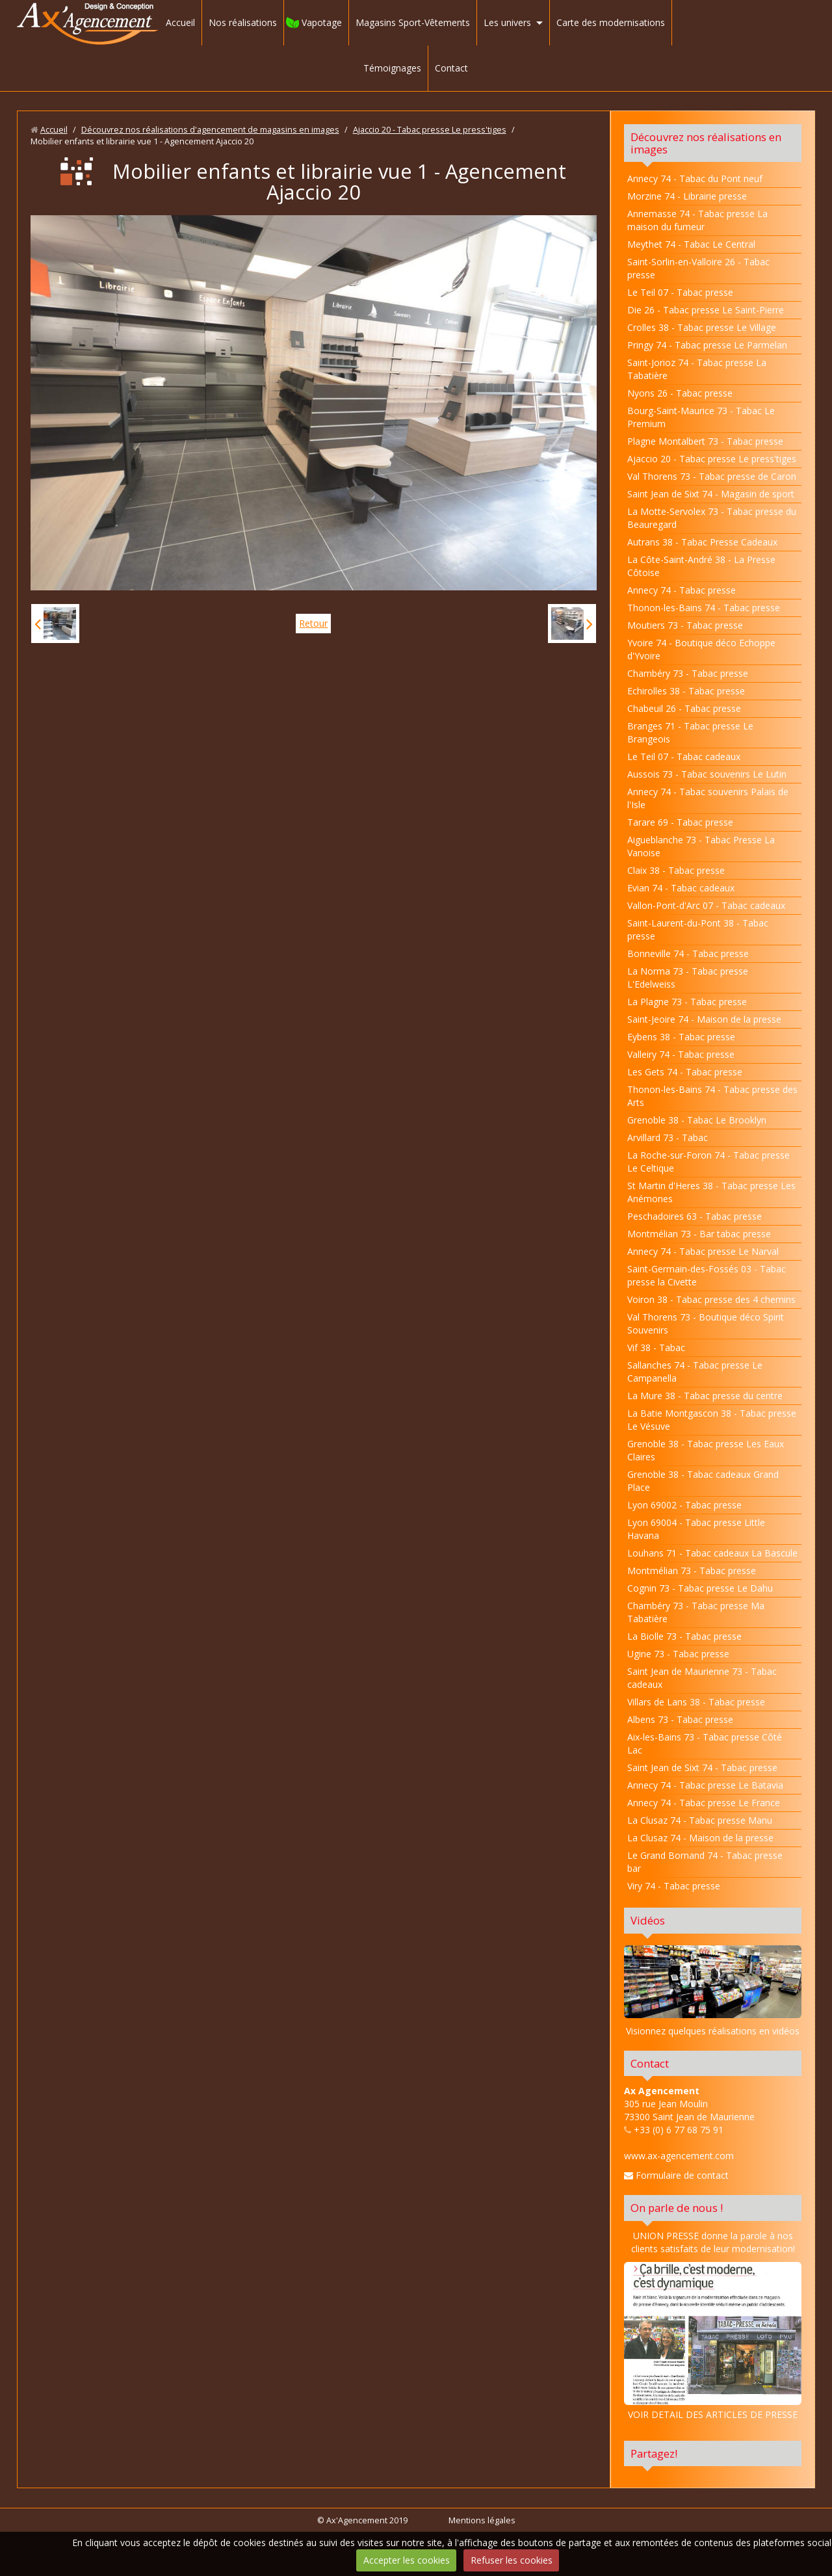 The image size is (832, 2576). Describe the element at coordinates (180, 22) in the screenshot. I see `Accueil` at that location.